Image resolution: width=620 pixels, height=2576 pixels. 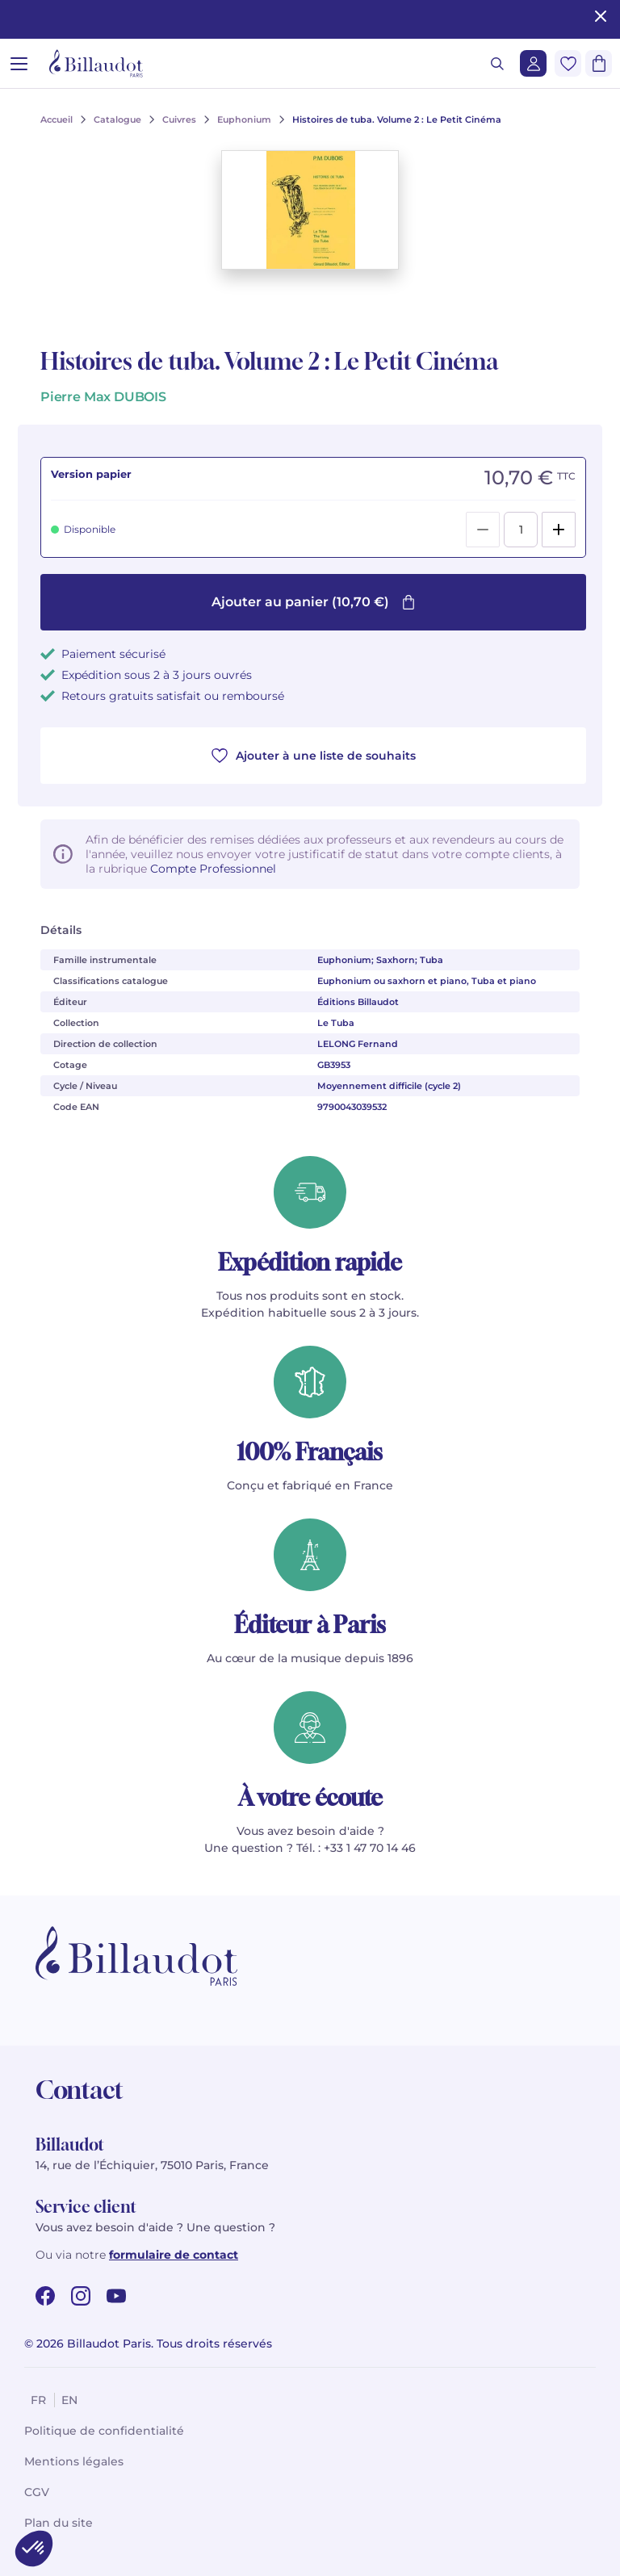 I want to click on Pierre Max DUBOIS, so click(x=103, y=396).